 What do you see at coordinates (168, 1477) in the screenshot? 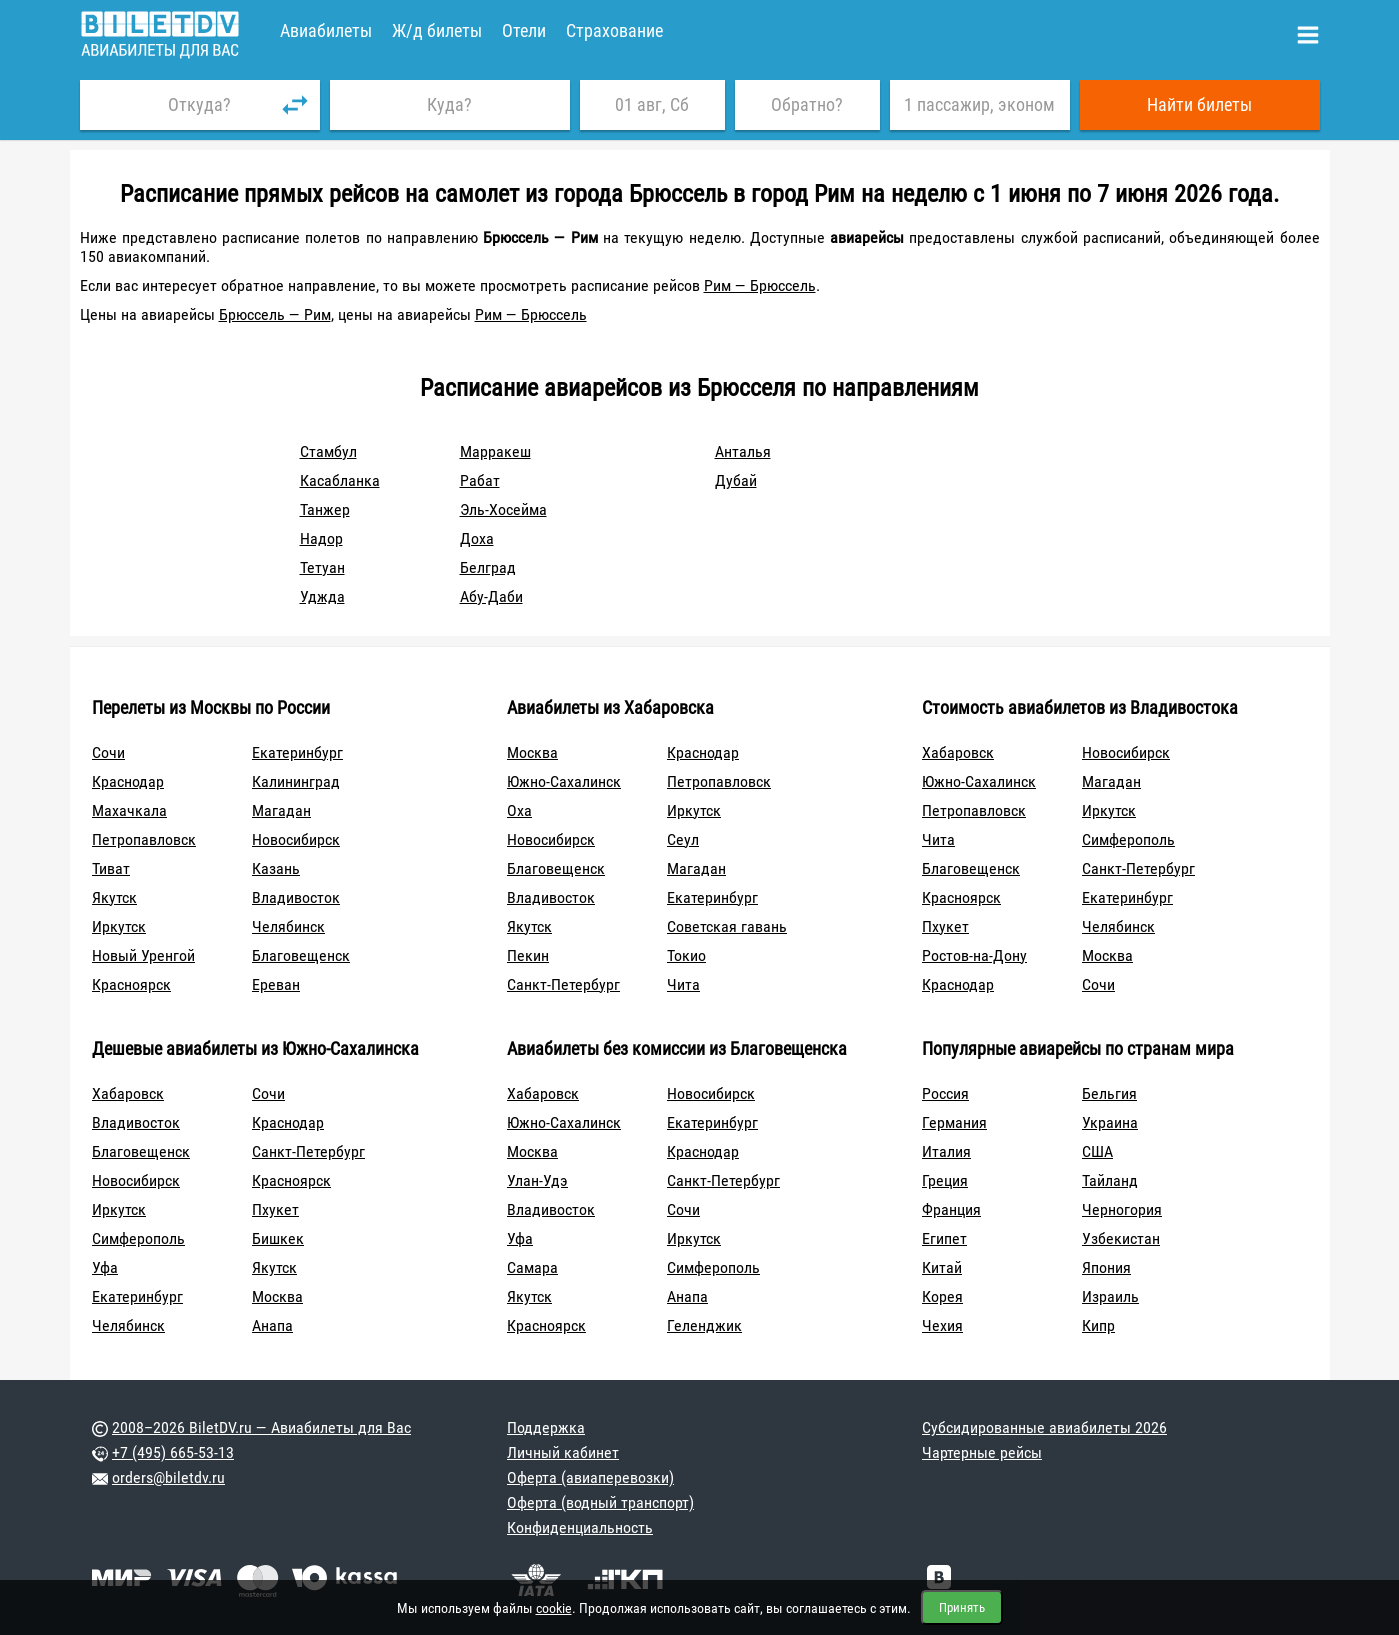
I see `orders@biletdv.ru` at bounding box center [168, 1477].